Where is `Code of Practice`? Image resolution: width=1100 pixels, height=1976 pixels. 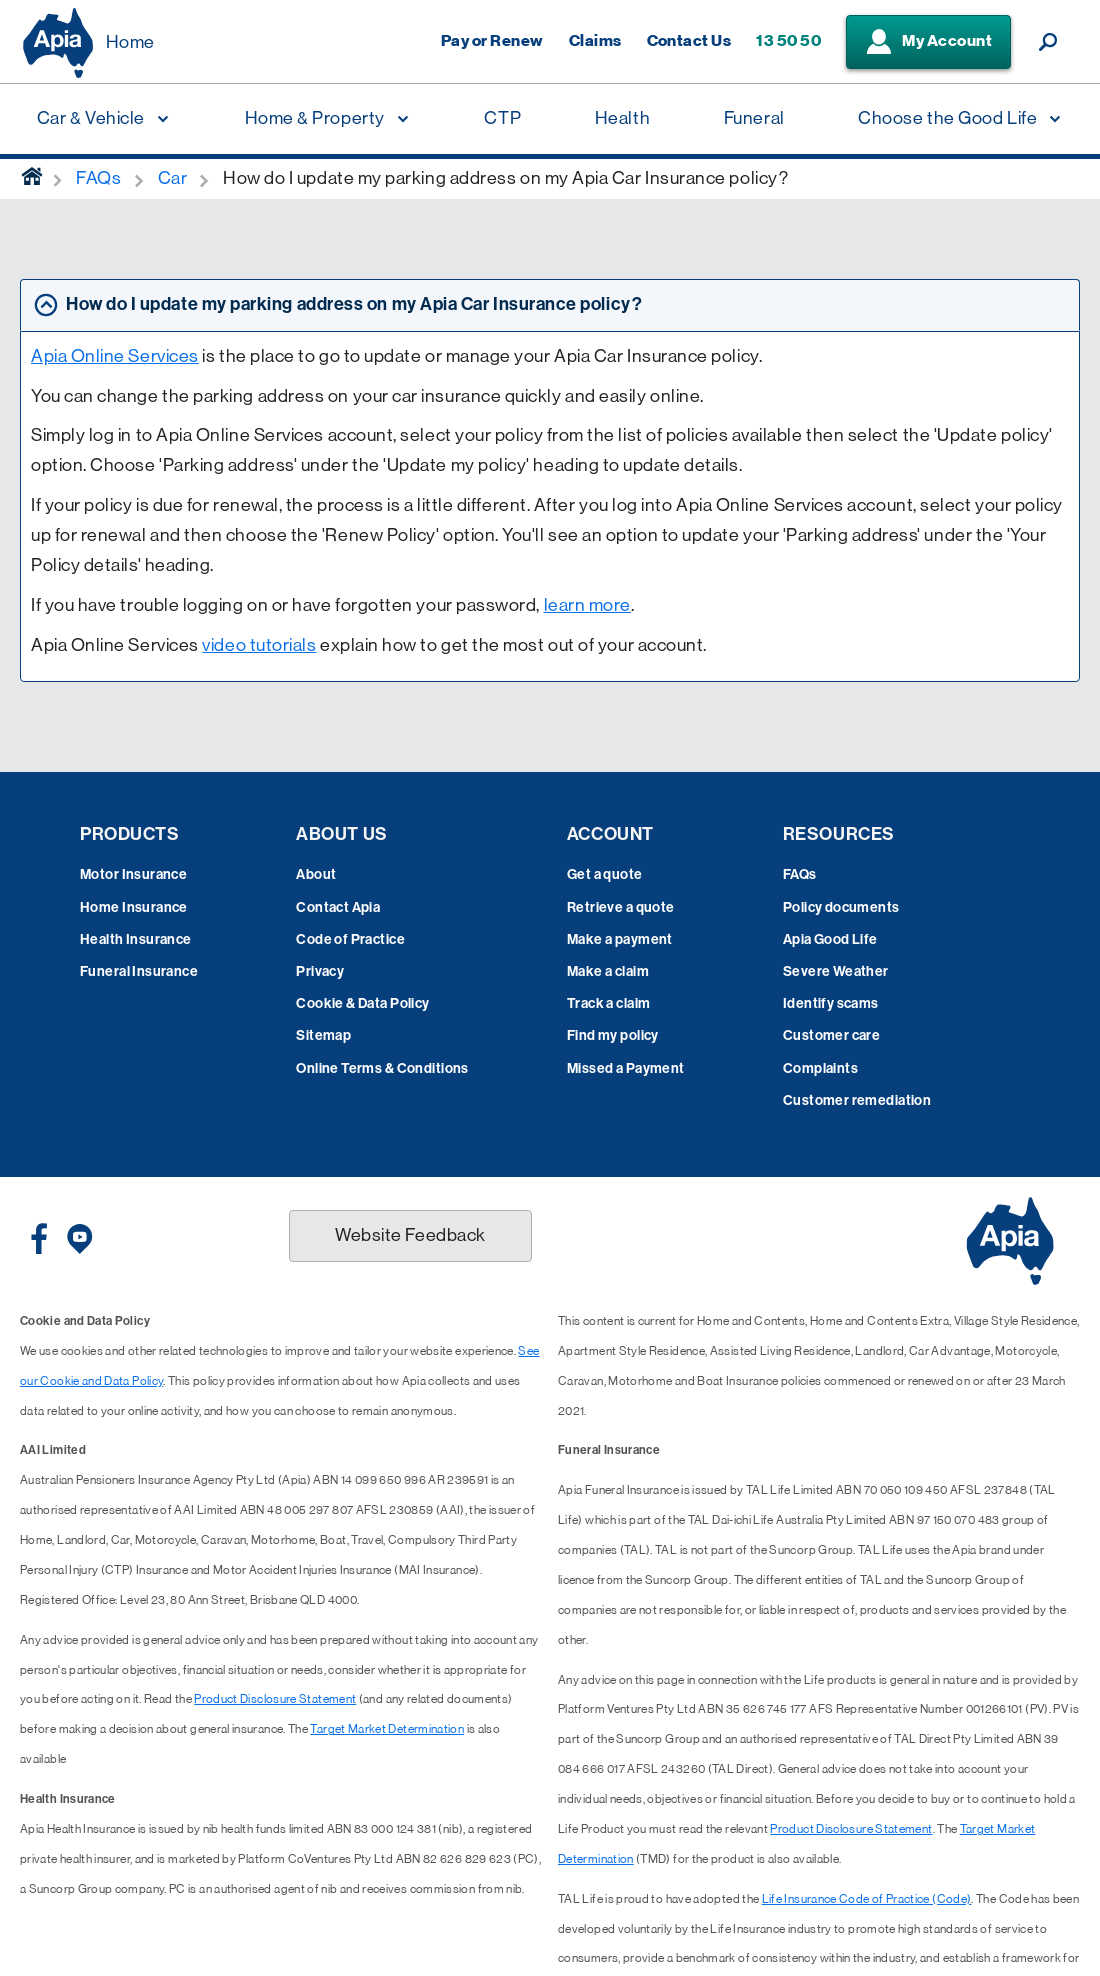
Code of Practice is located at coordinates (350, 939).